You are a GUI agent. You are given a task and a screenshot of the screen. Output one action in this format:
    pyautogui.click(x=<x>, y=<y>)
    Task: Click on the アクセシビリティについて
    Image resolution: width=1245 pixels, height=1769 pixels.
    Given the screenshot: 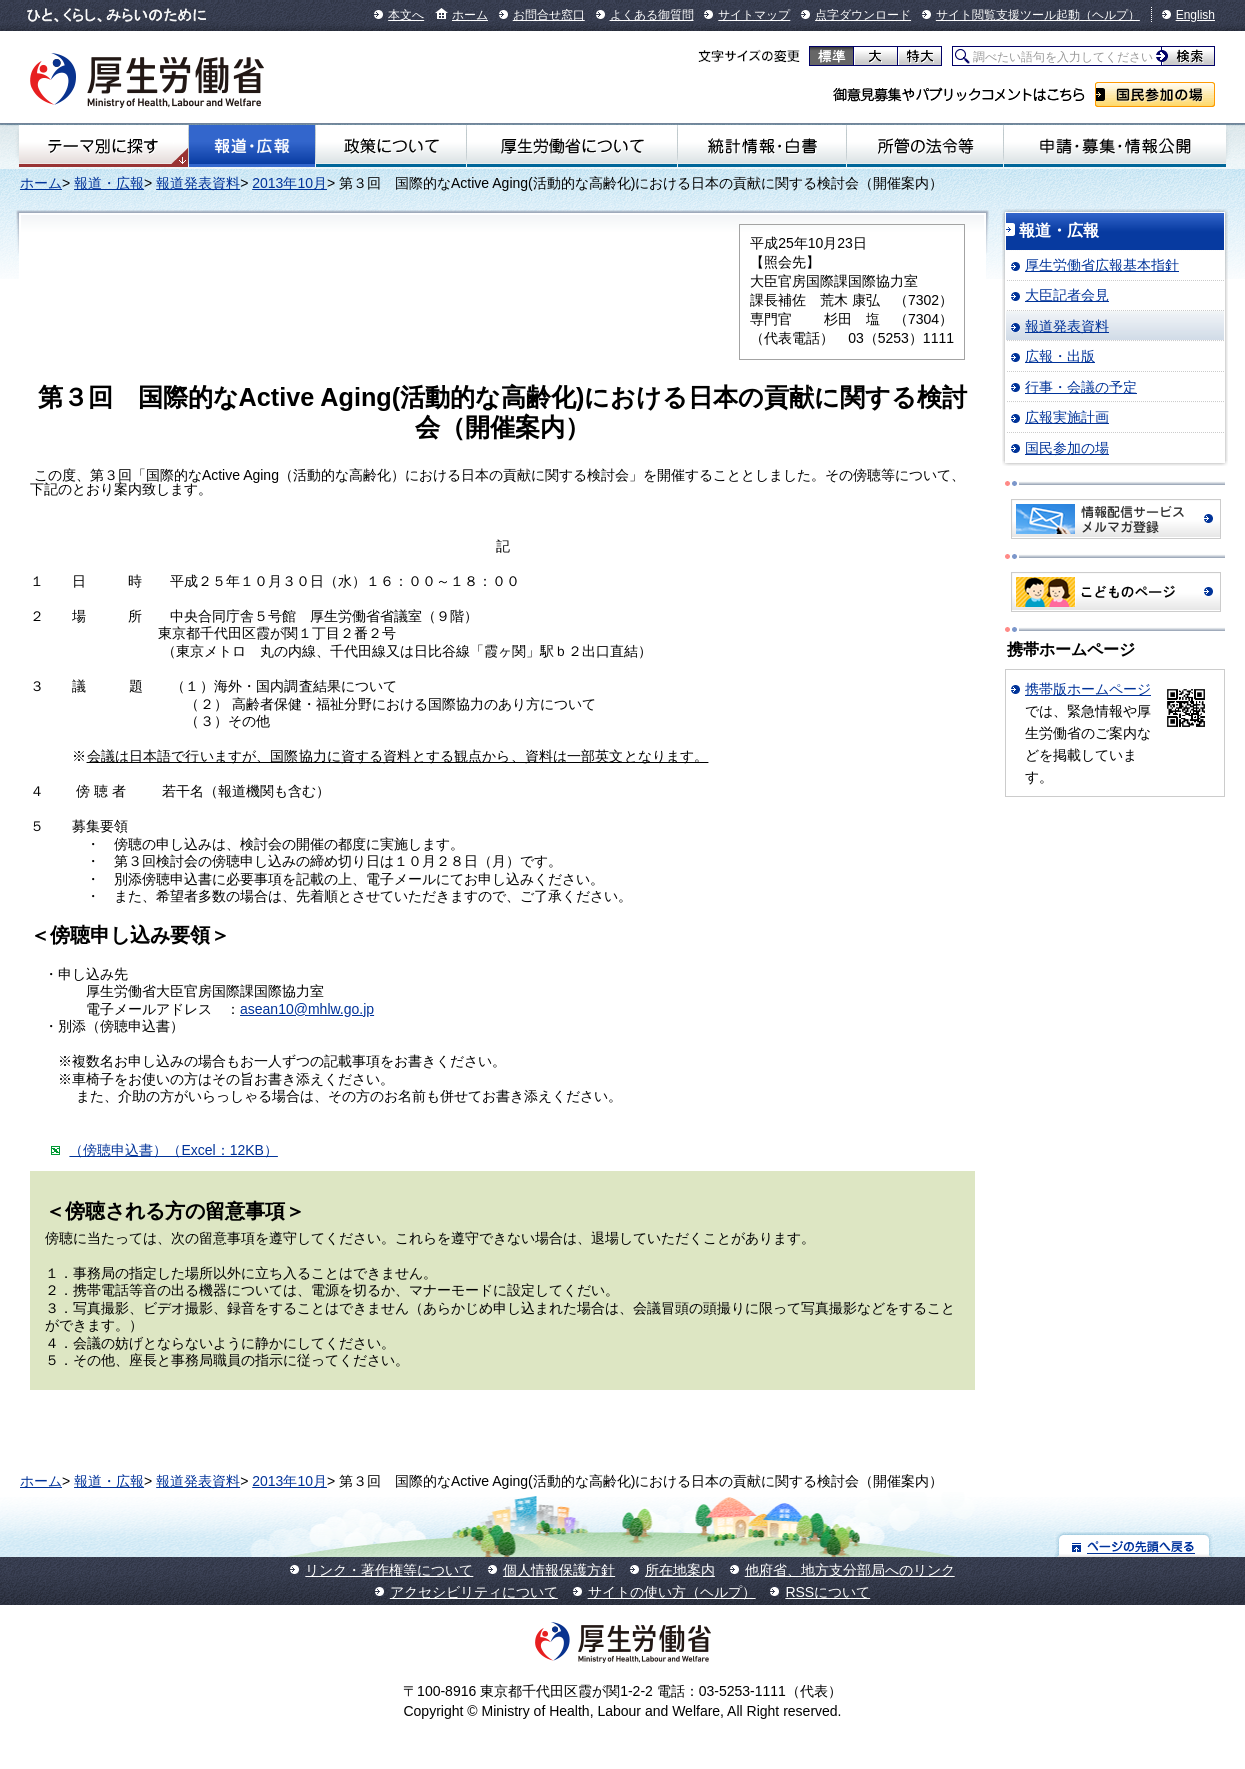 What is the action you would take?
    pyautogui.click(x=474, y=1592)
    